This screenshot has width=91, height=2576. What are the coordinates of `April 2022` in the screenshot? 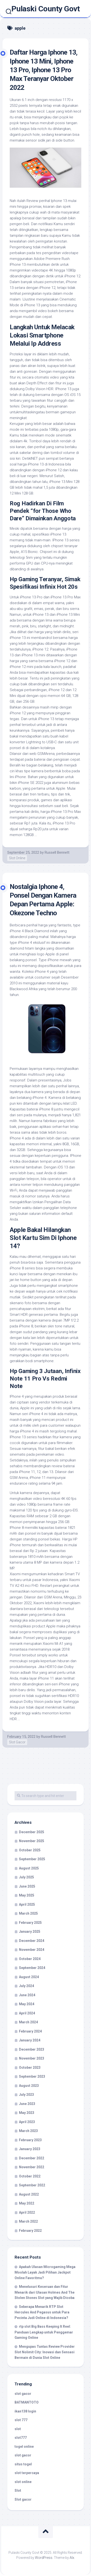 It's located at (27, 2212).